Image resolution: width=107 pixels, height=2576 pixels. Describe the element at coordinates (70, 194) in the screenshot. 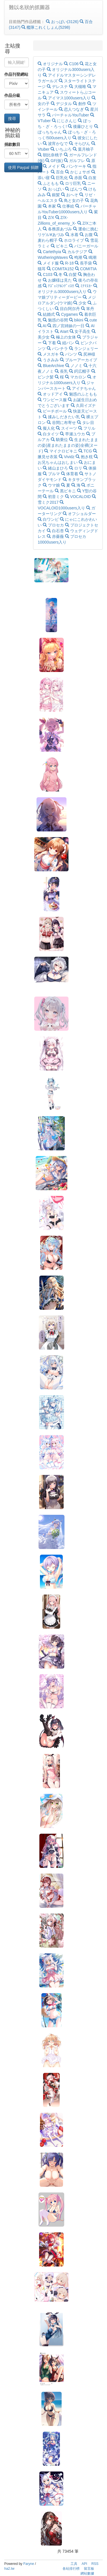

I see `おへそ` at that location.